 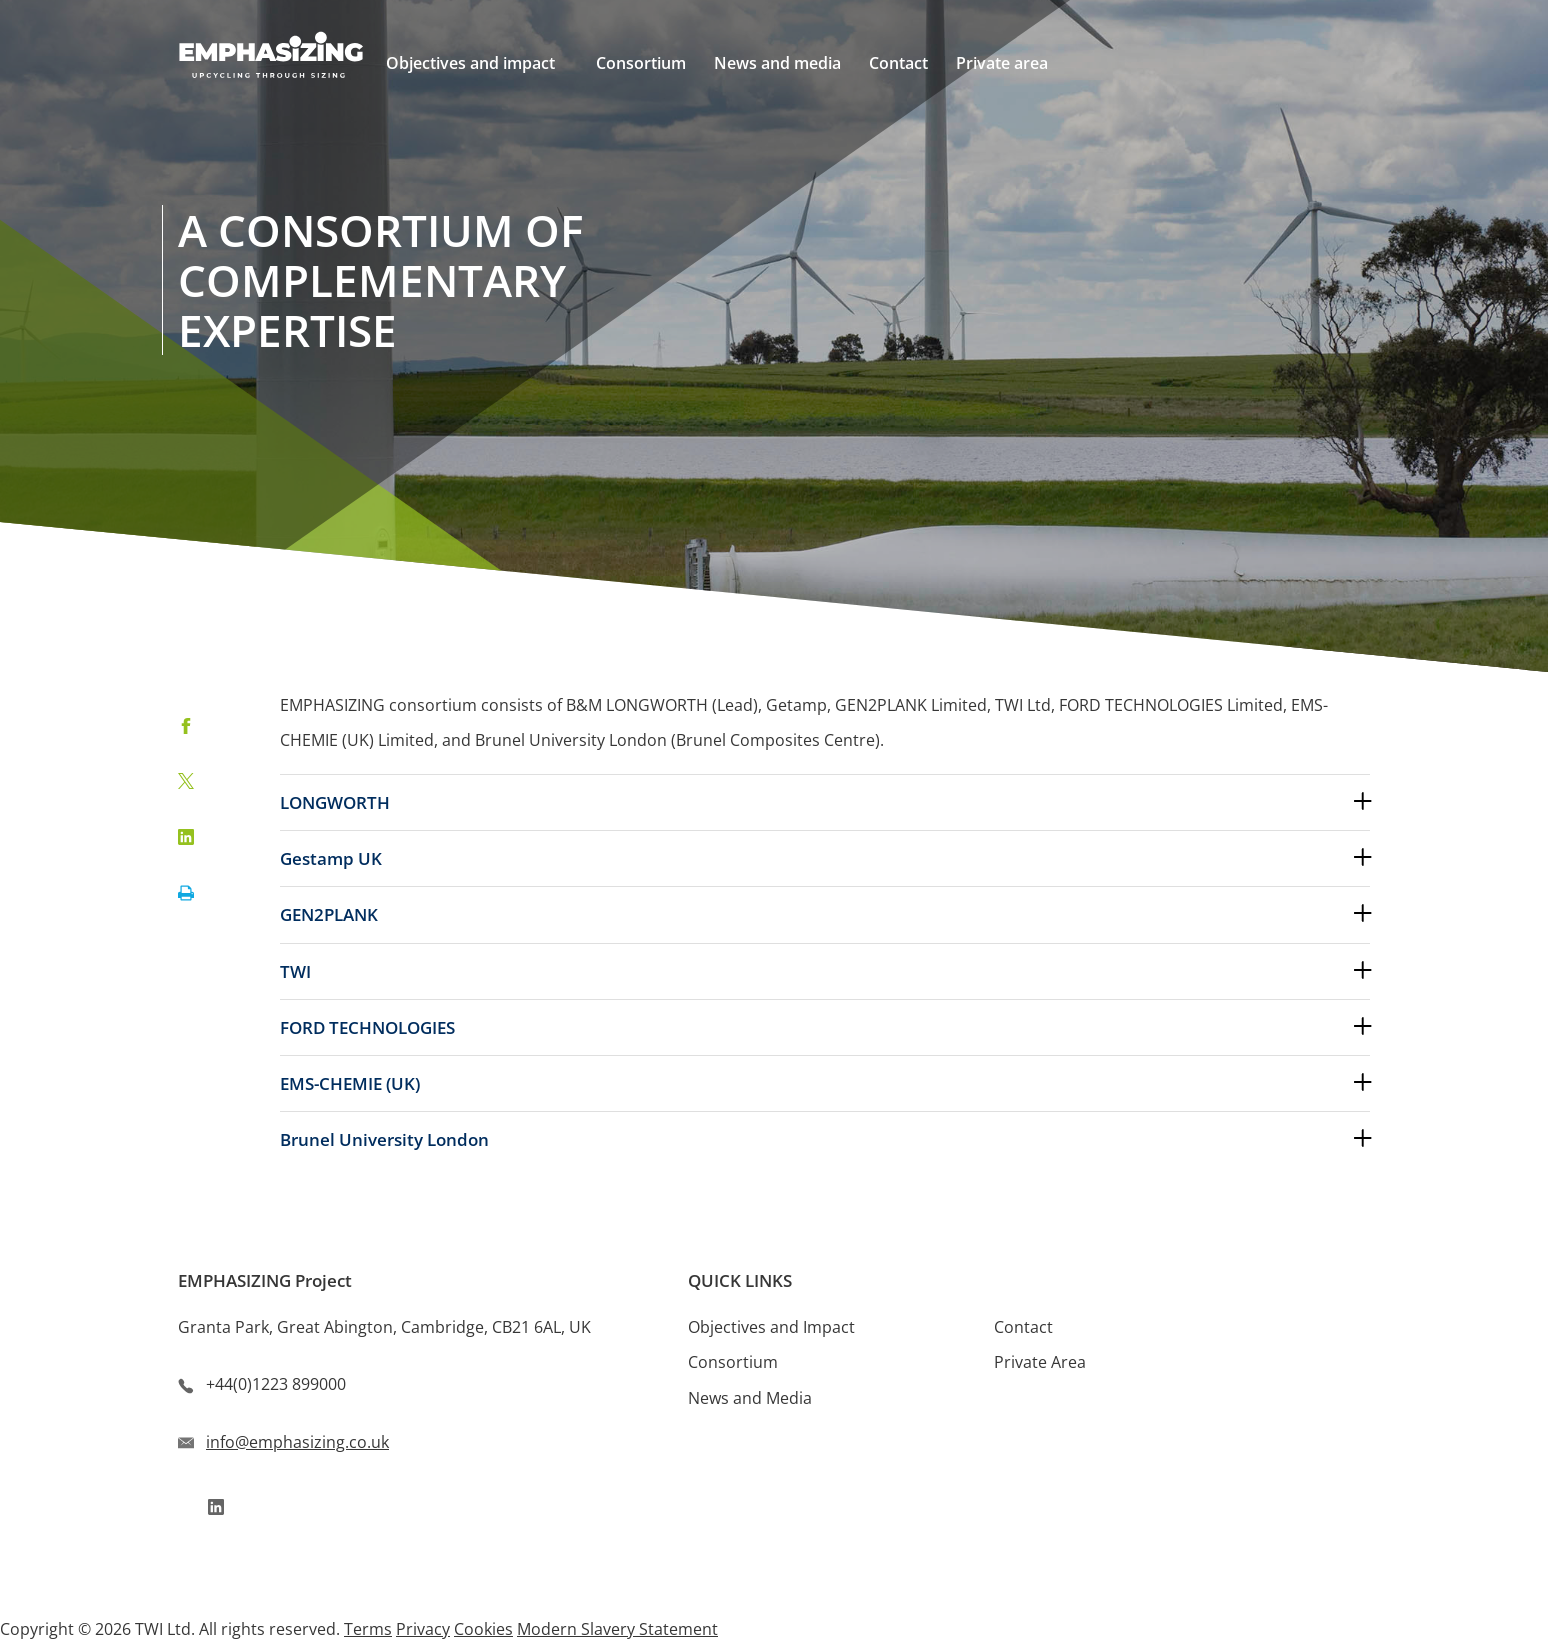 What do you see at coordinates (617, 1629) in the screenshot?
I see `Modern Slavery Statement` at bounding box center [617, 1629].